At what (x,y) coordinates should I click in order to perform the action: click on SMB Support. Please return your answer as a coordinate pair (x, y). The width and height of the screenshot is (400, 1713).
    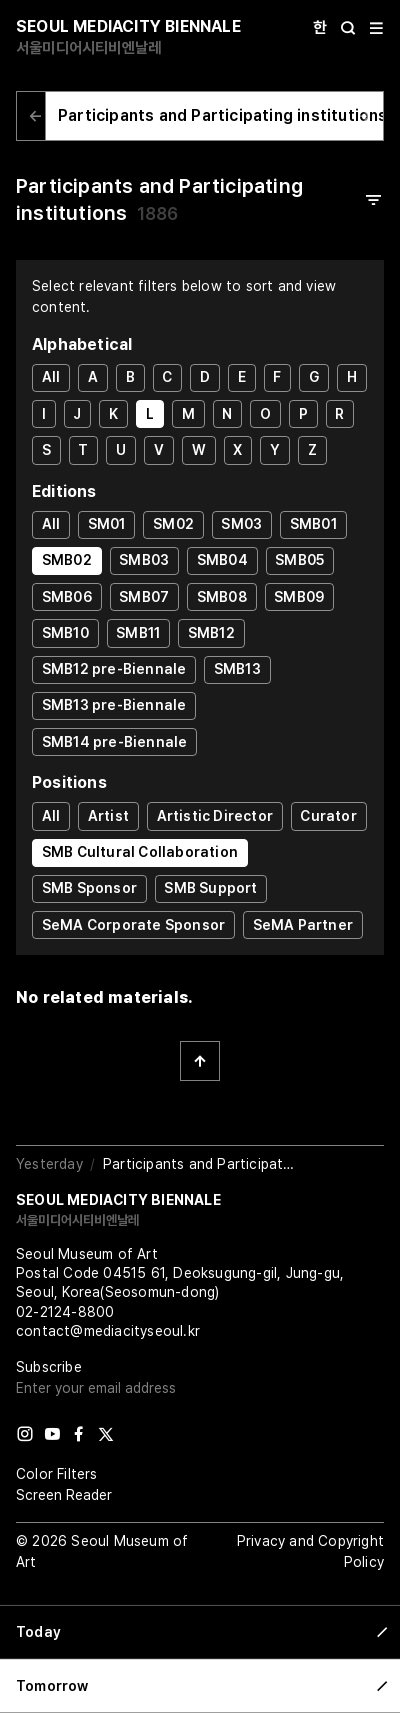
    Looking at the image, I should click on (210, 888).